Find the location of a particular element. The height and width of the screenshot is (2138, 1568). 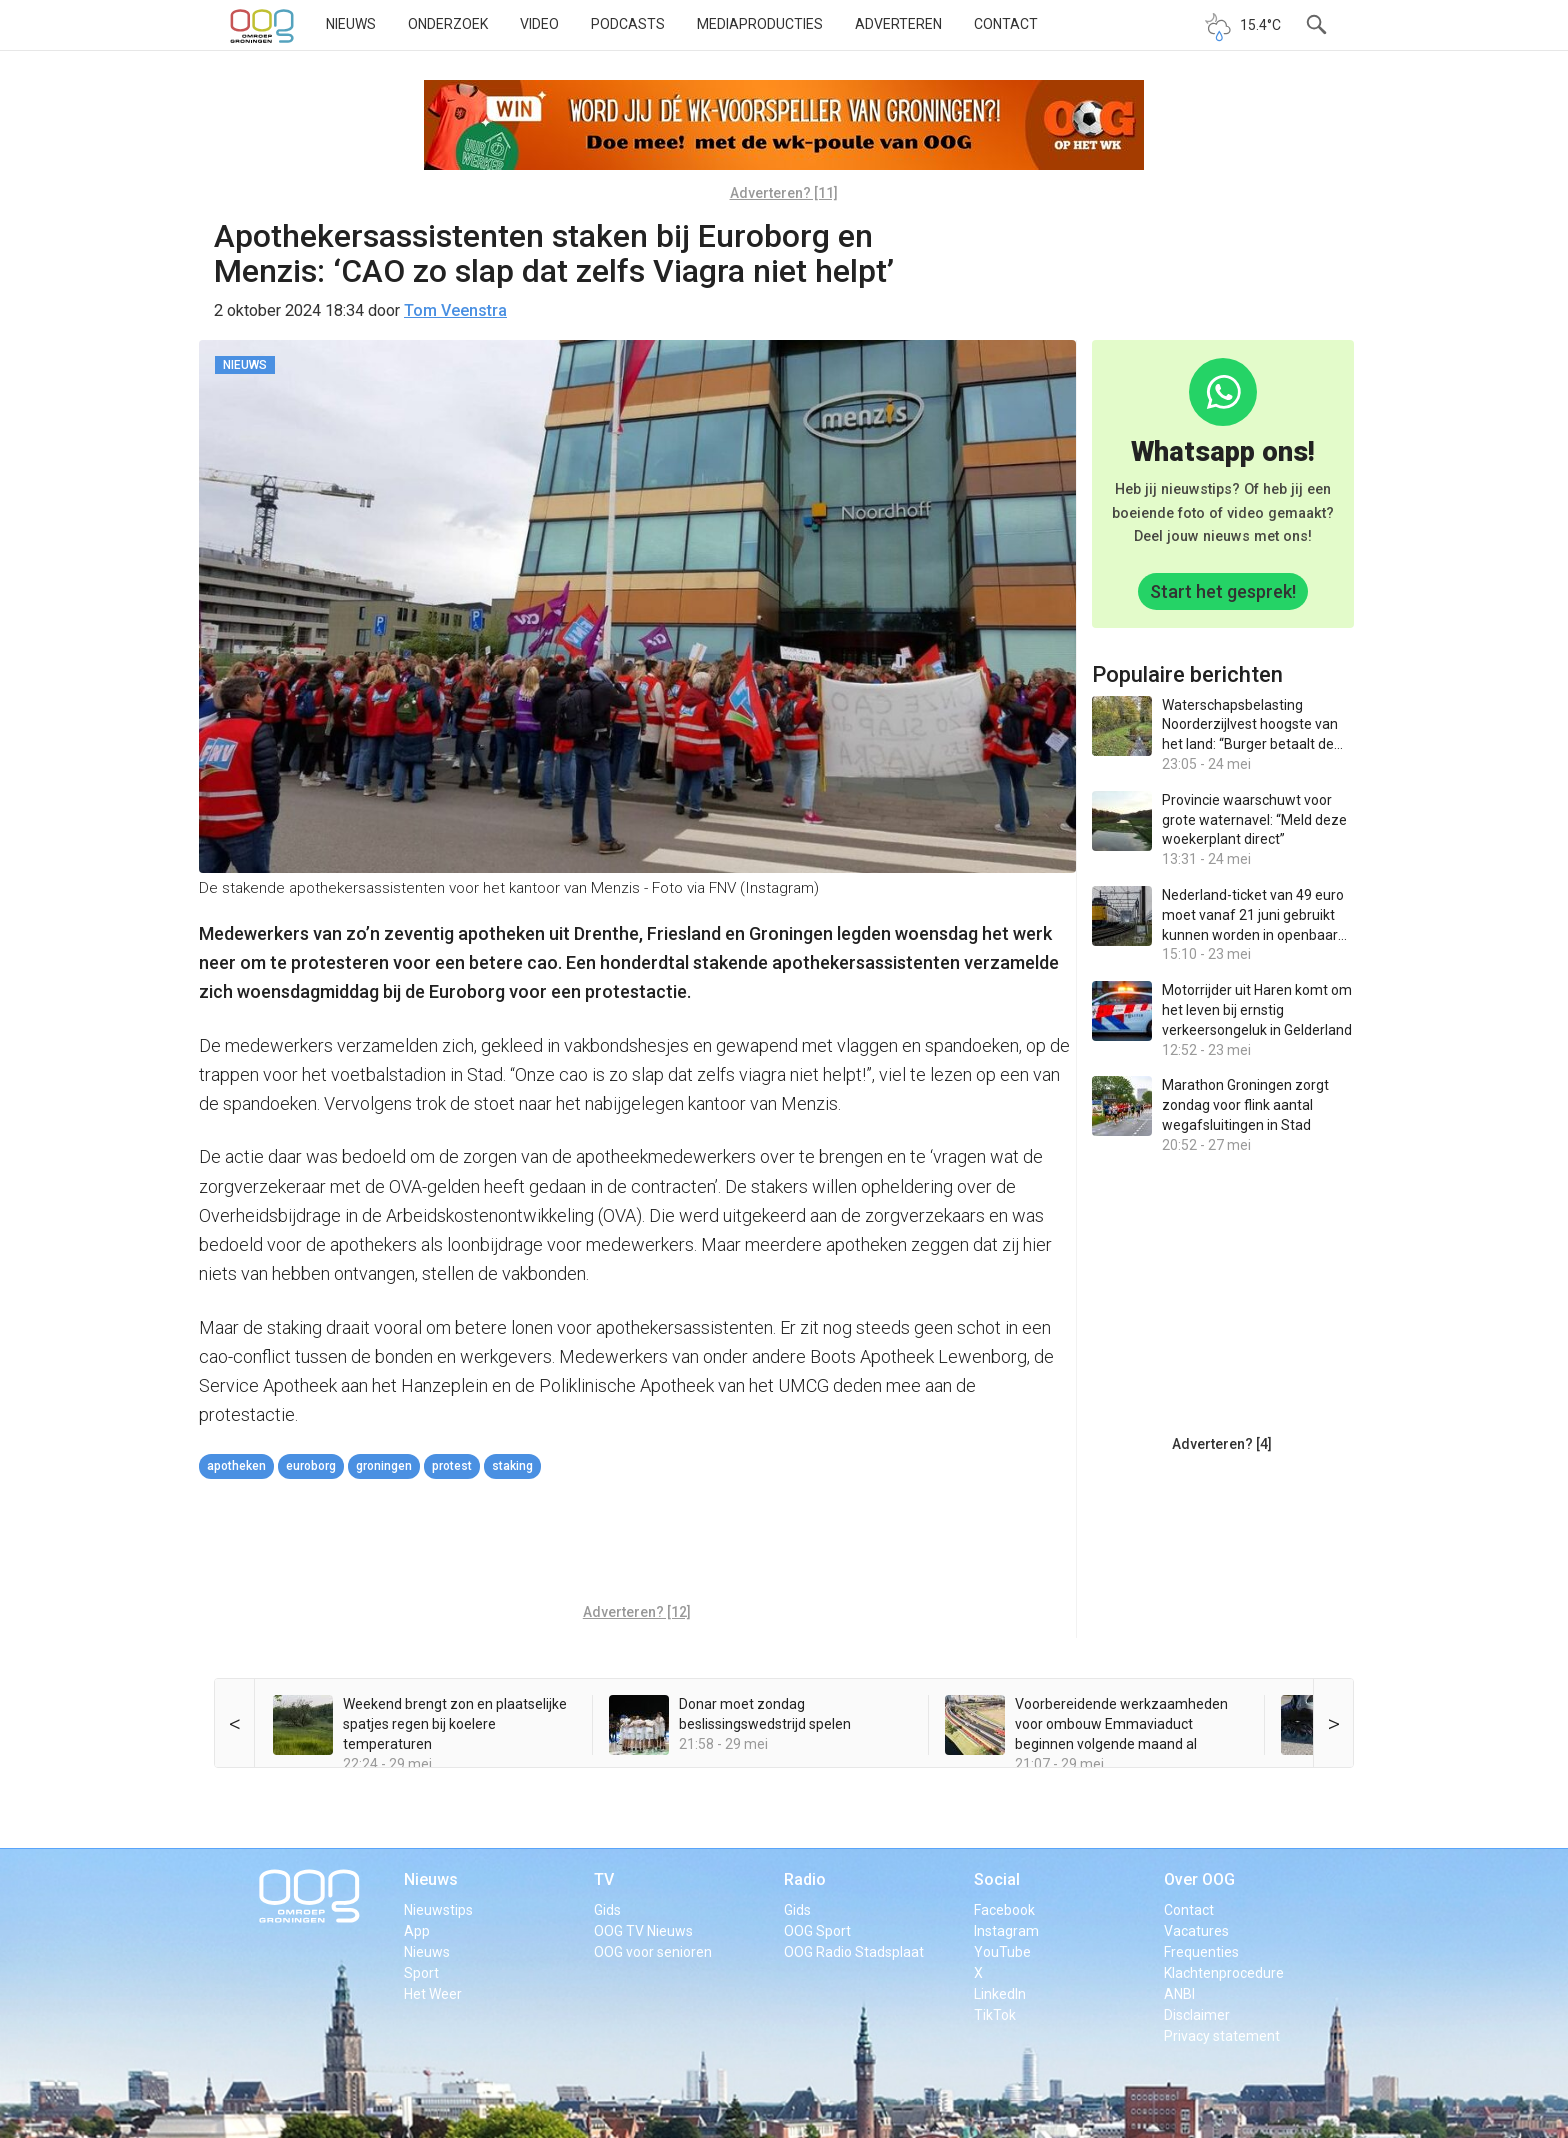

Contact is located at coordinates (1006, 24).